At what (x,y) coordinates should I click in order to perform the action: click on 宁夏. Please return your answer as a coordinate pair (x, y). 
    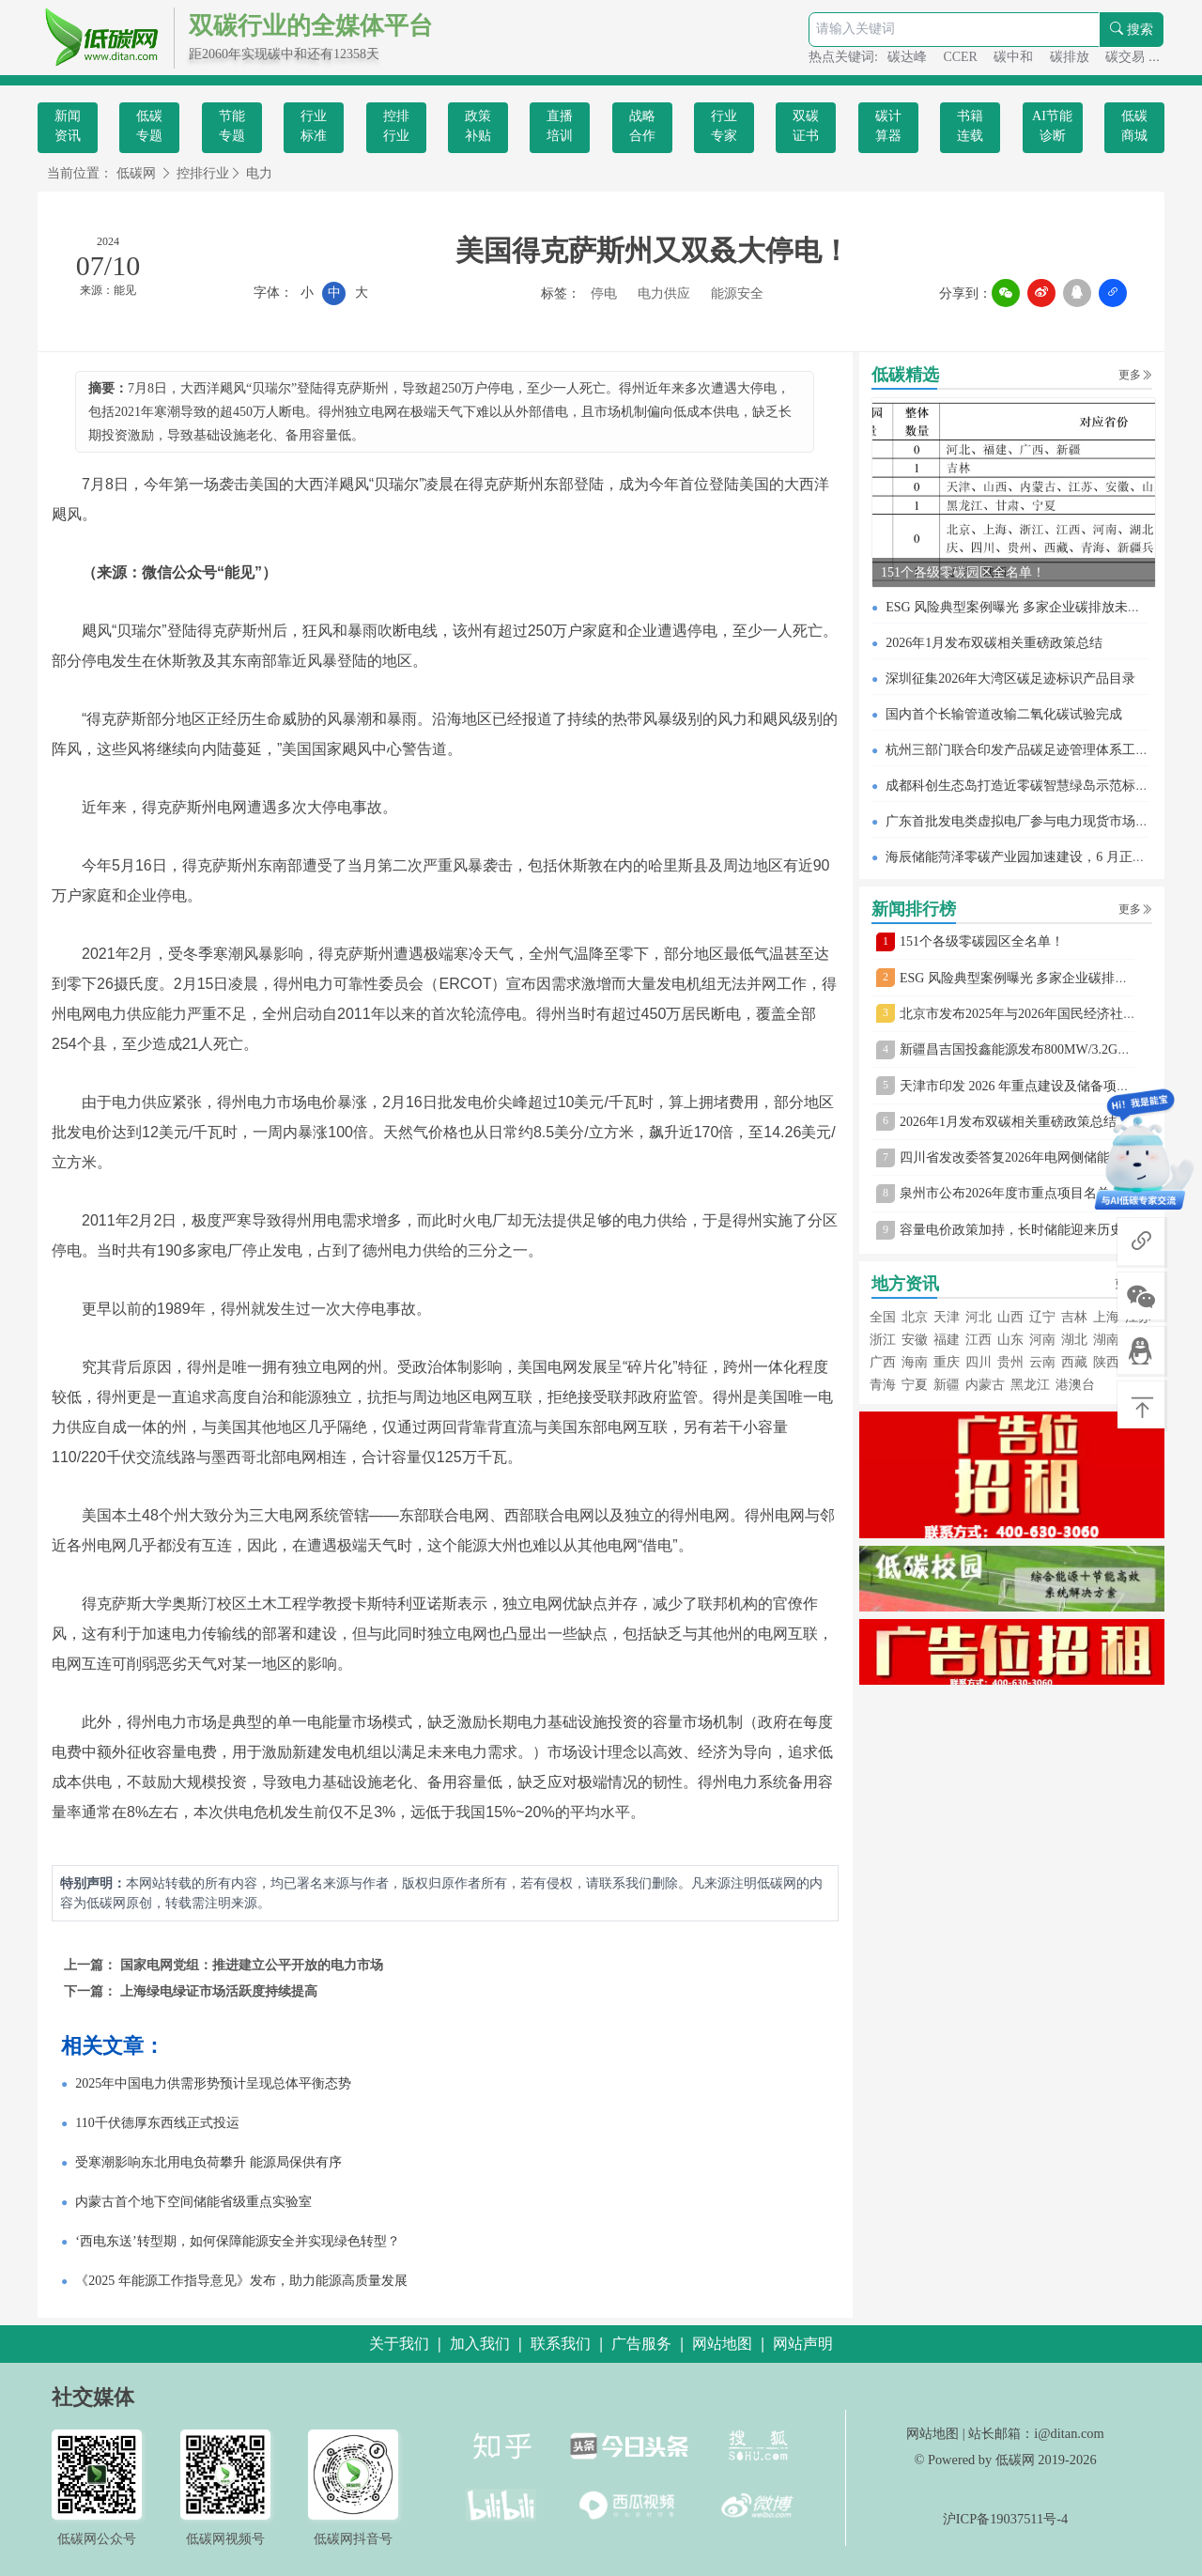
    Looking at the image, I should click on (915, 1385).